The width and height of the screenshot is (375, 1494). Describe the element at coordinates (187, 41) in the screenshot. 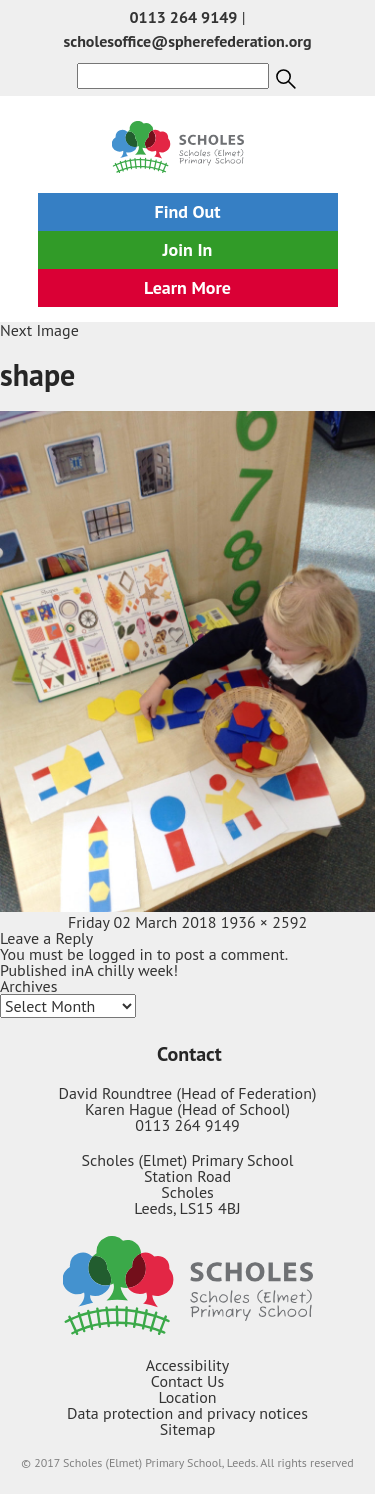

I see `scholesoffice@spherefederation.org` at that location.